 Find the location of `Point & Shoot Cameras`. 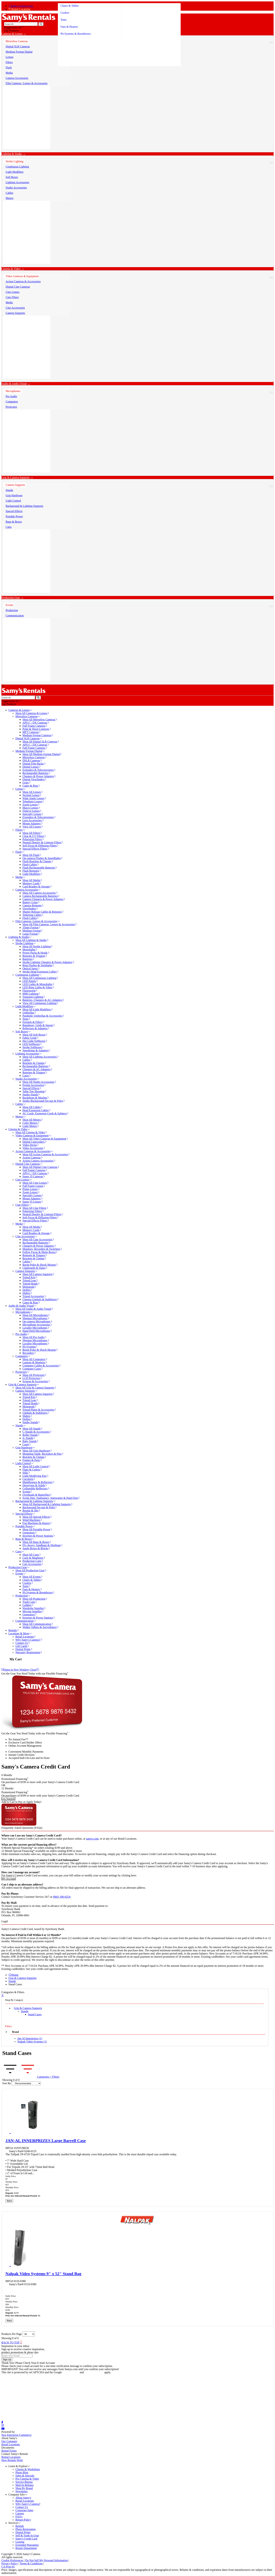

Point & Shoot Cameras is located at coordinates (36, 728).